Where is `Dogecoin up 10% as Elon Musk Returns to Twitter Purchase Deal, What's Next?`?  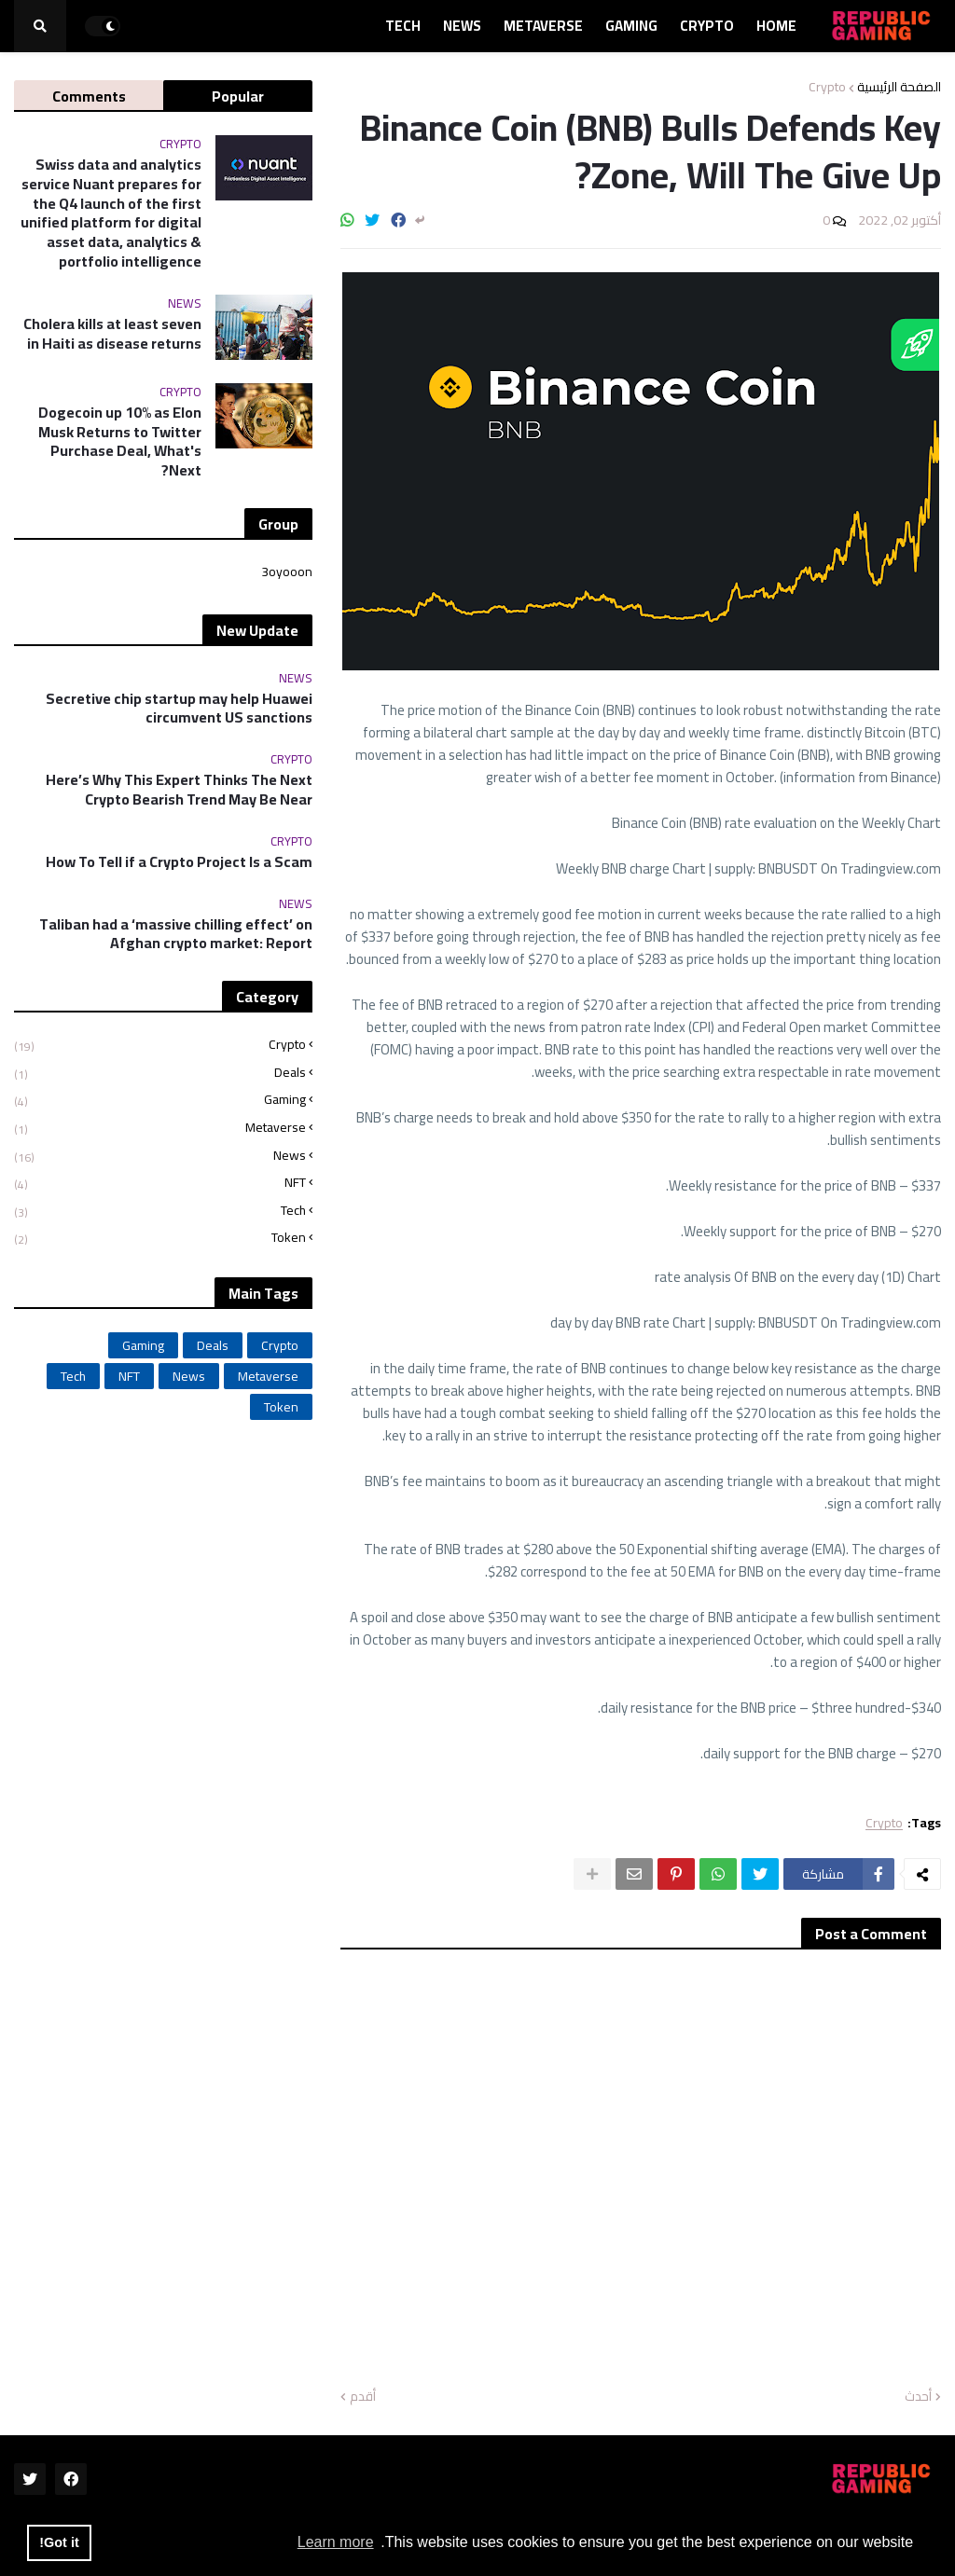 Dogecoin up 10% as Elon Musk Returns to Twitter Purchase Deal, What's Next? is located at coordinates (119, 441).